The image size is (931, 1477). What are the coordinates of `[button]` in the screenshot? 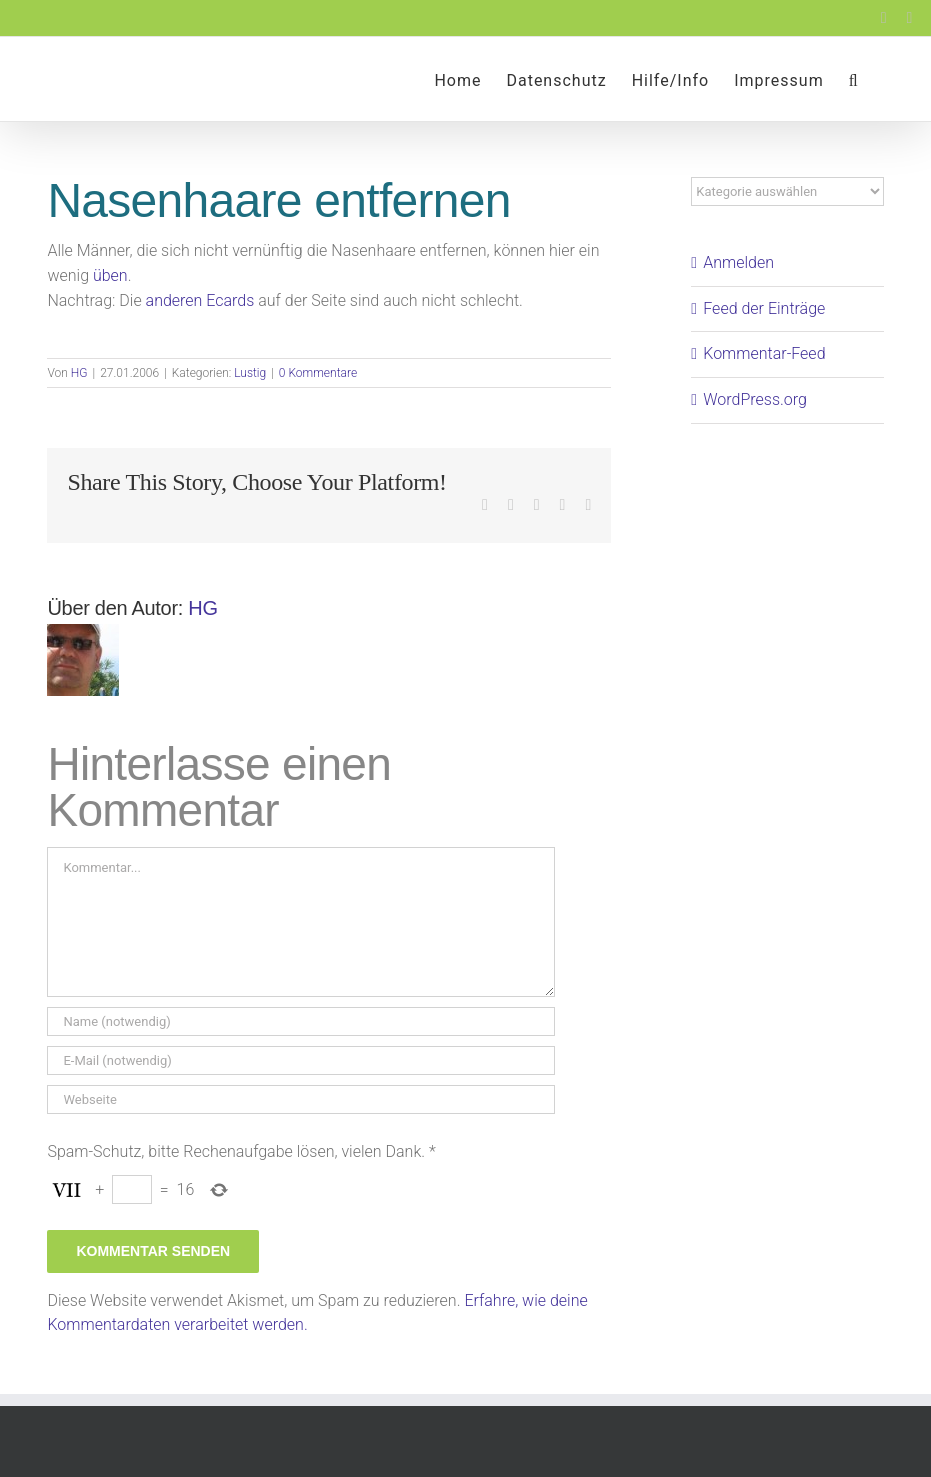 It's located at (854, 79).